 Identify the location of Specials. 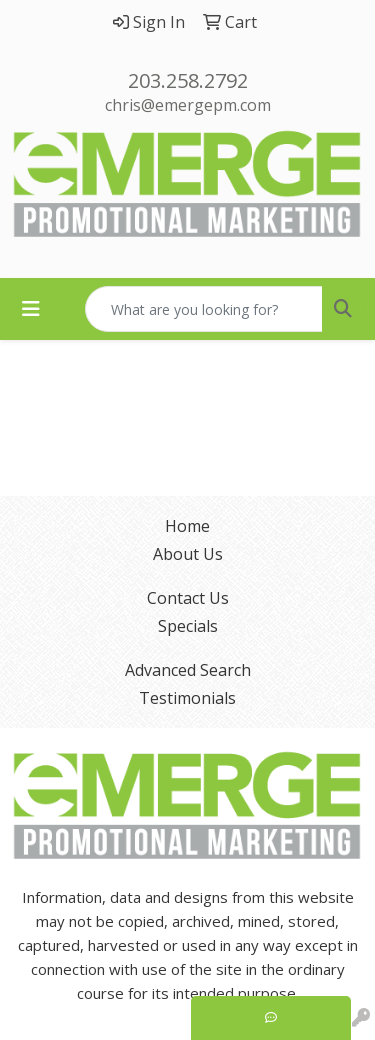
(188, 626).